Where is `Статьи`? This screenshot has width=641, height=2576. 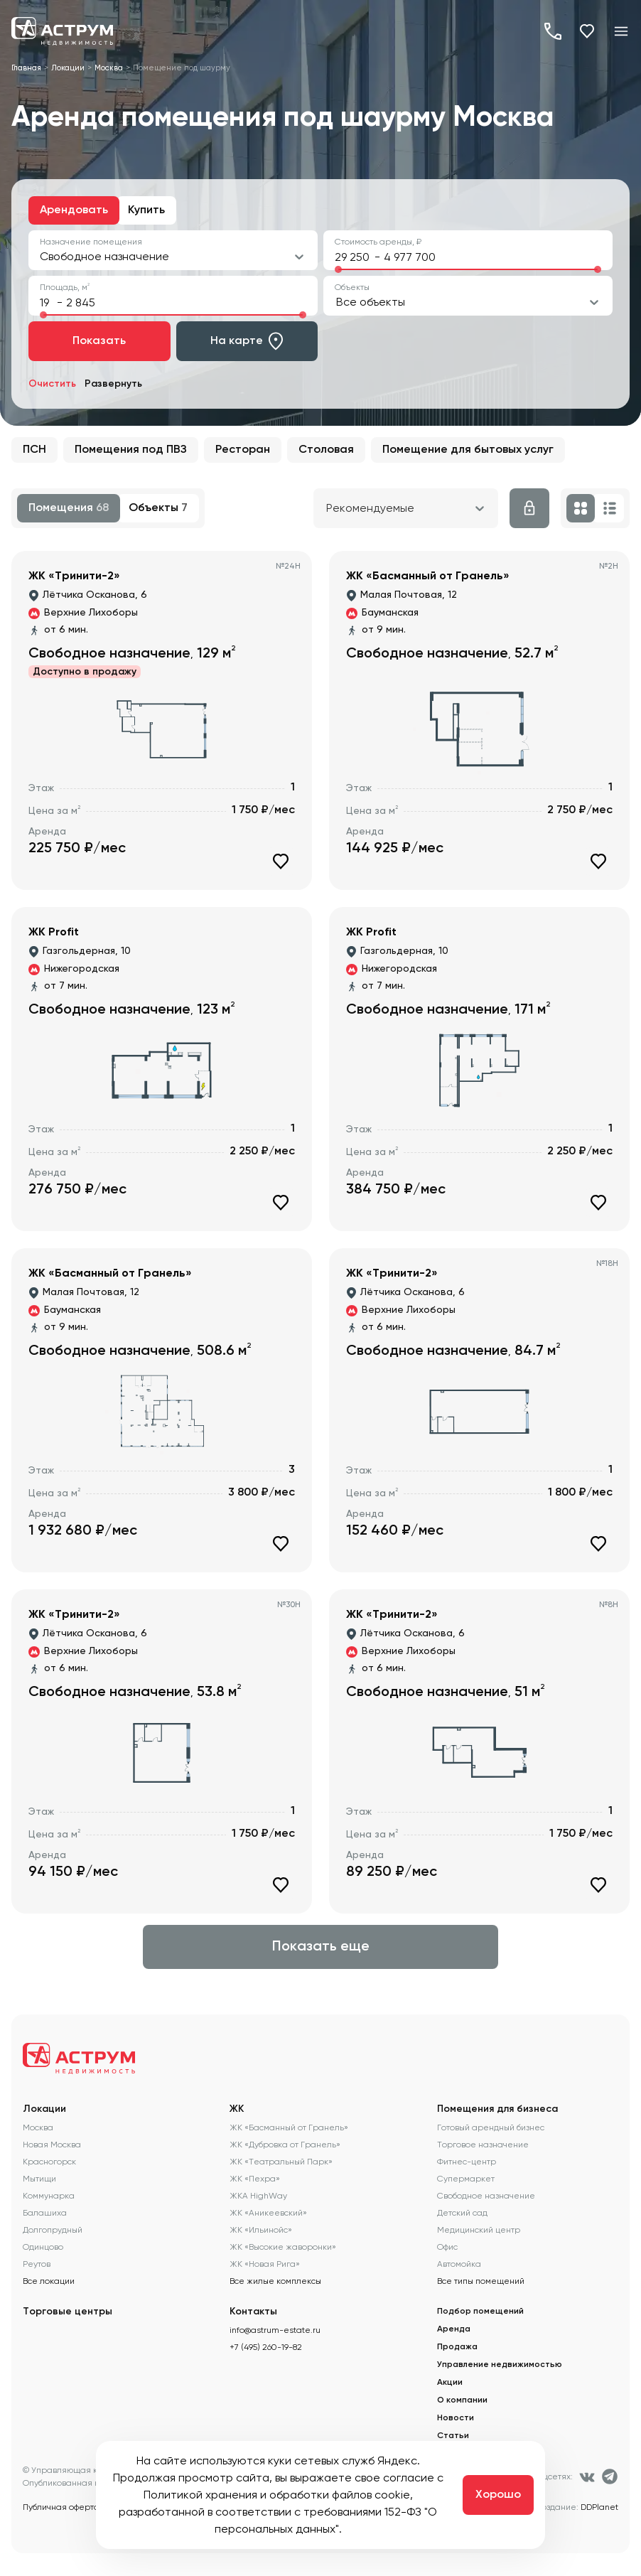
Статьи is located at coordinates (453, 2436).